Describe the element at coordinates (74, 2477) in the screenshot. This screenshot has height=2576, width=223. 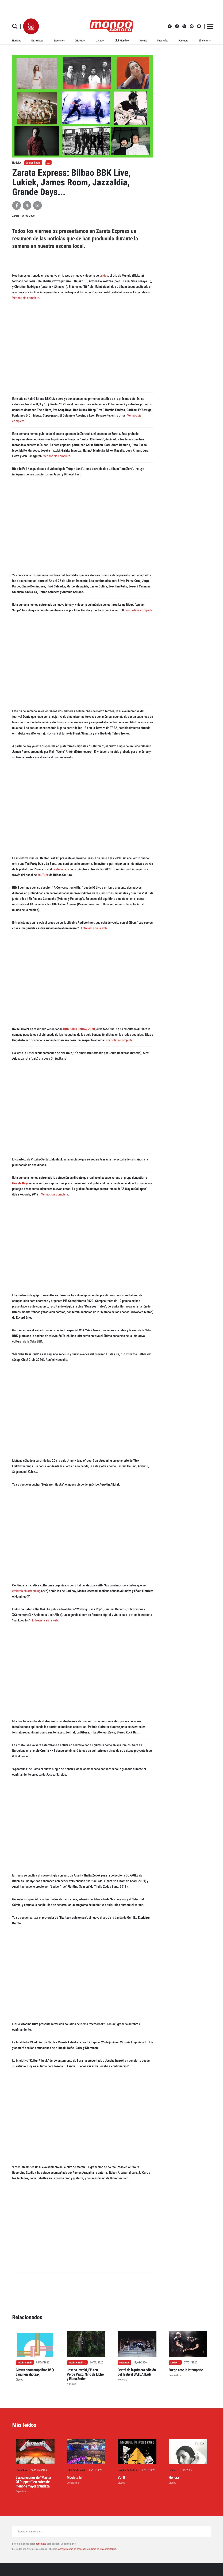
I see `Muchita fe` at that location.